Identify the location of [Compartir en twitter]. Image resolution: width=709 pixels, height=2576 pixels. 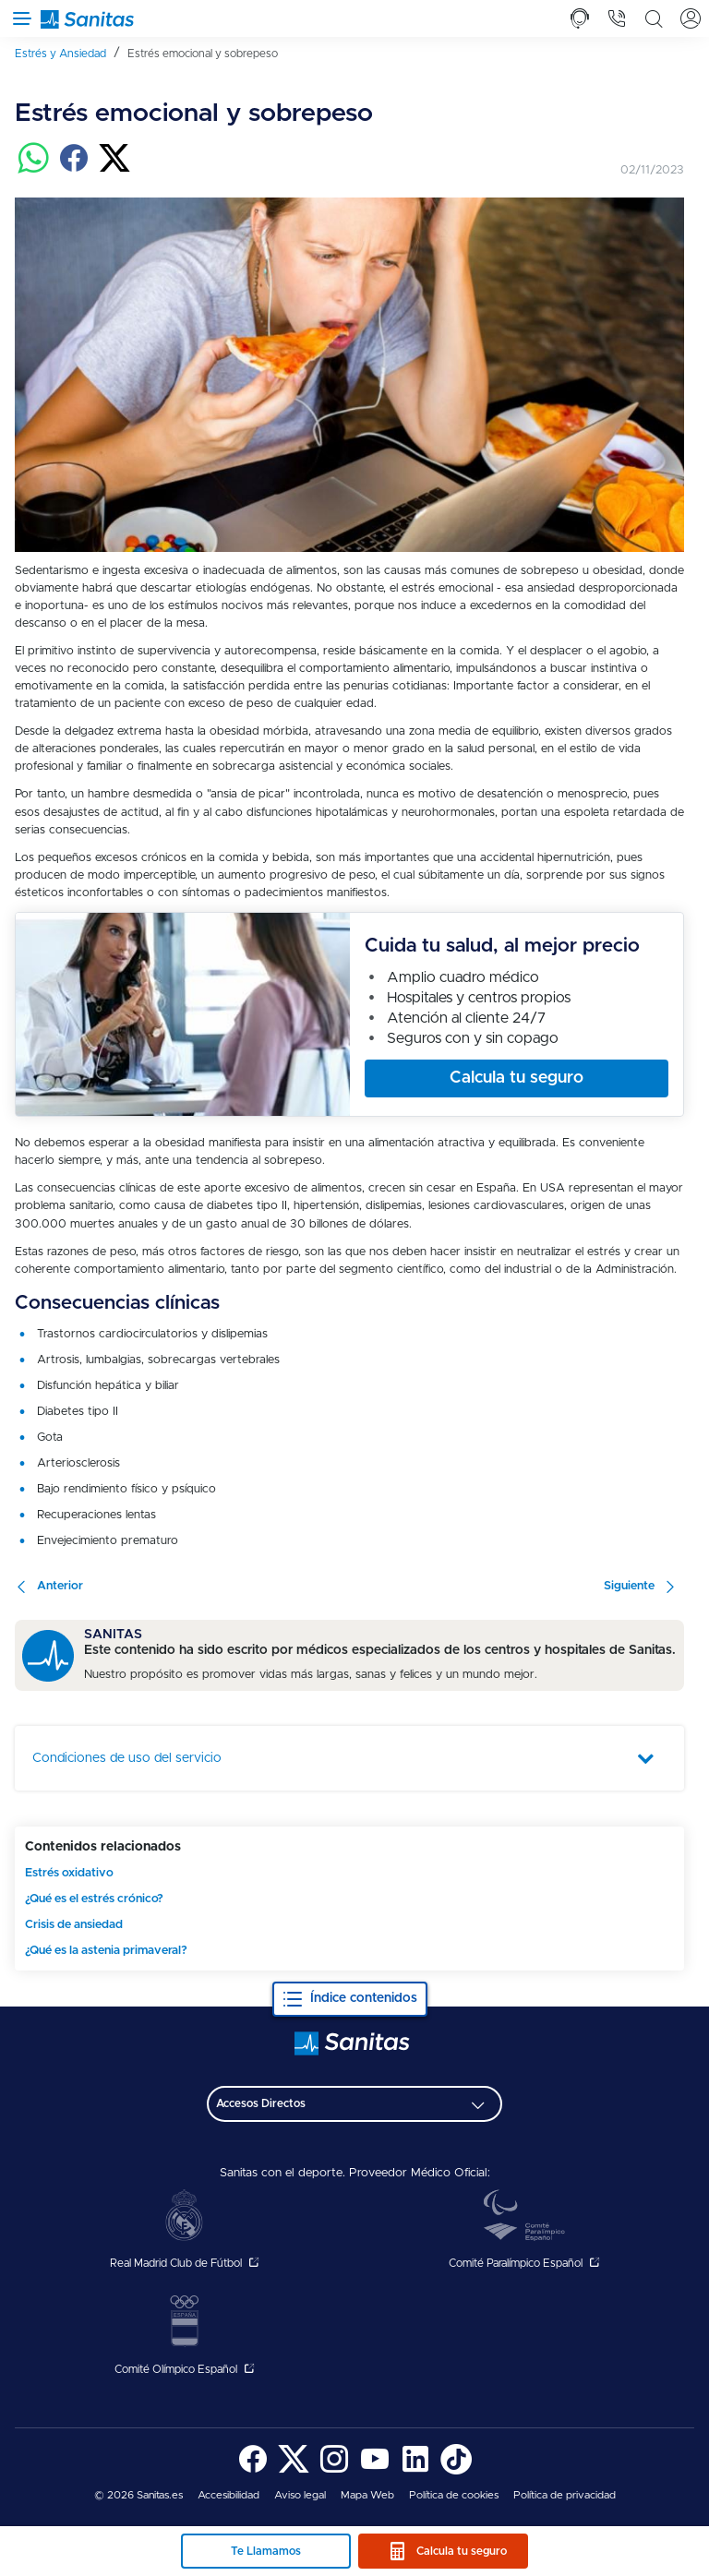
(114, 169).